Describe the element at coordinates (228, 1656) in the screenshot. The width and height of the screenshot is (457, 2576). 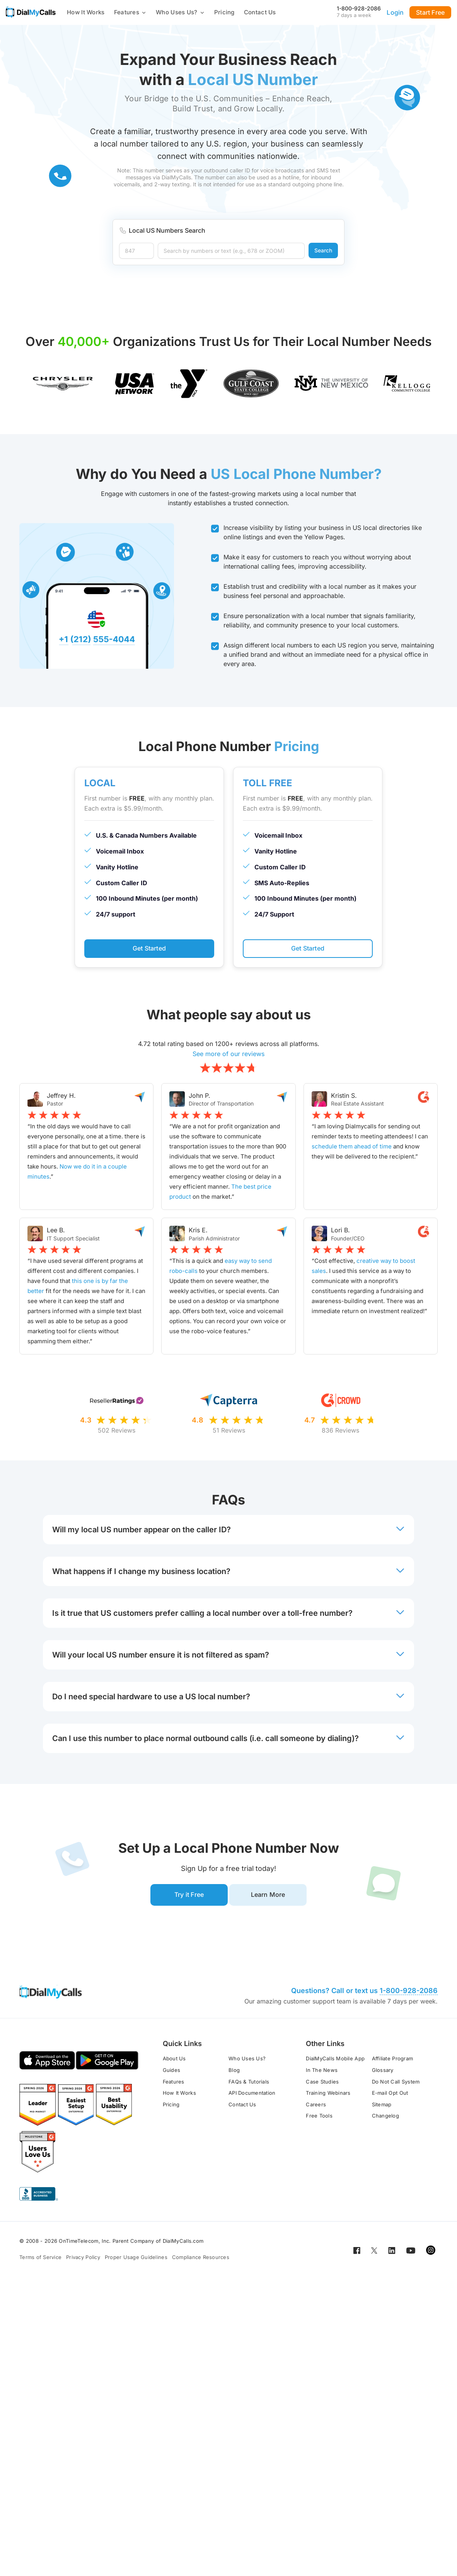
I see `Will your local US number ensure it is not filtered as spam? [button]` at that location.